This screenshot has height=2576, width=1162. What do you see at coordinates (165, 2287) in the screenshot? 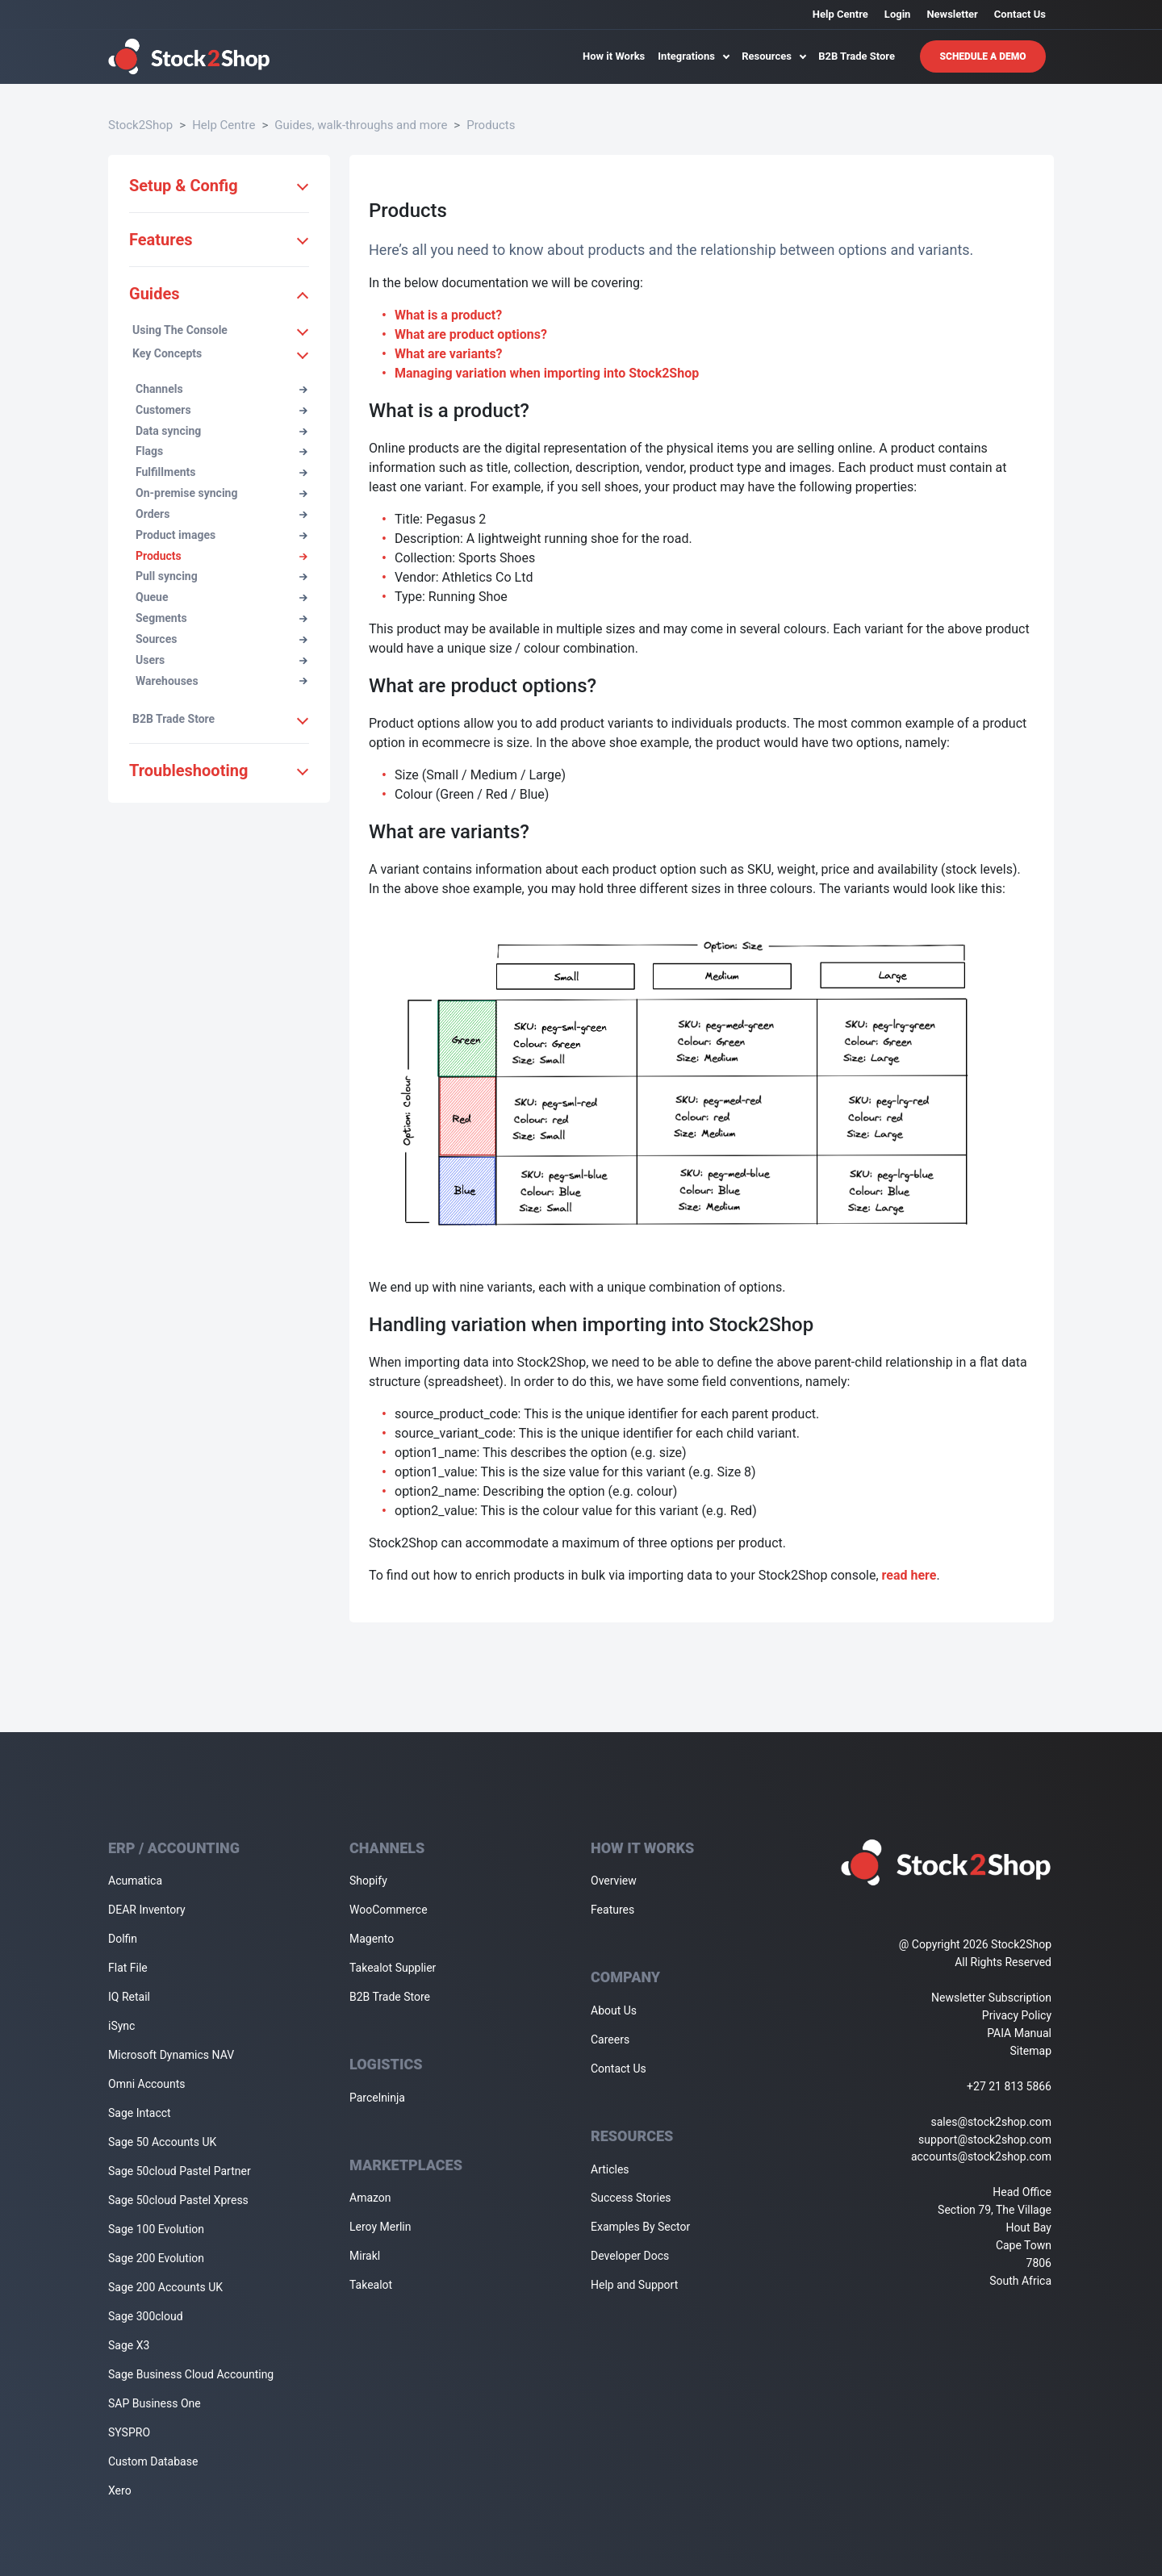
I see `Sage 200 Accounts UK` at bounding box center [165, 2287].